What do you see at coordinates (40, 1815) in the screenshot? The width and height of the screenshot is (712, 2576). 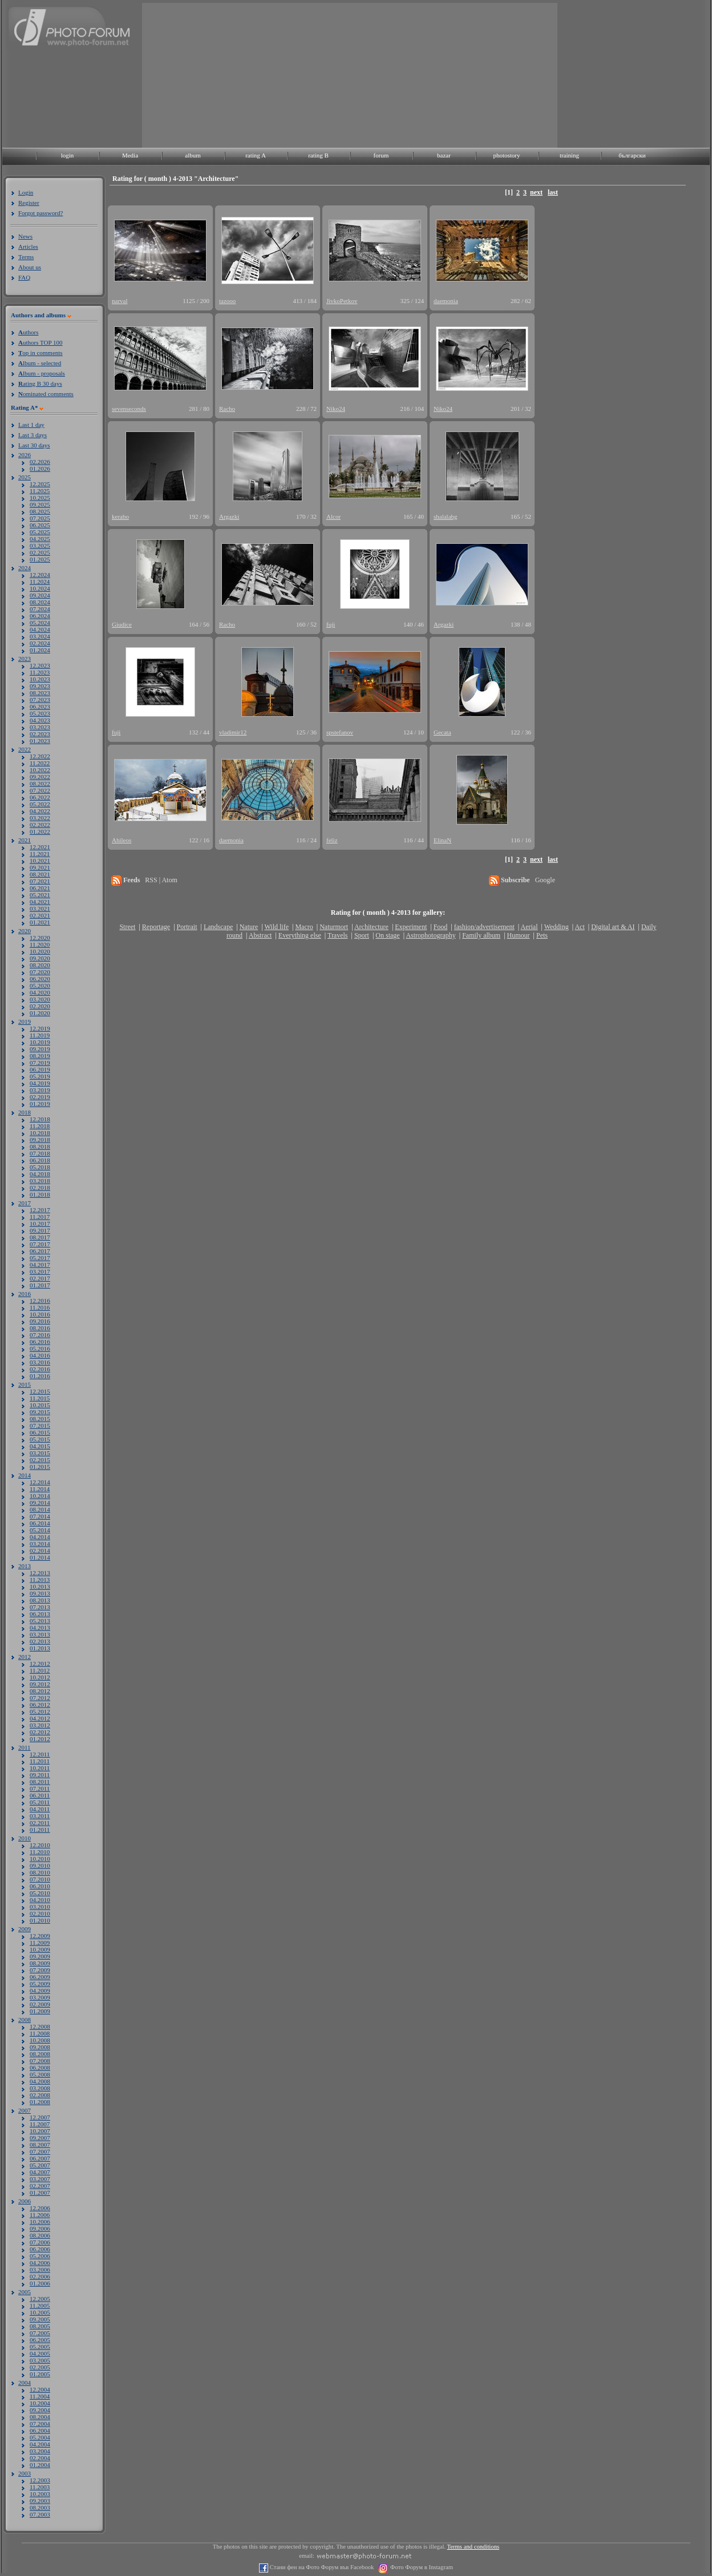 I see `03.2011` at bounding box center [40, 1815].